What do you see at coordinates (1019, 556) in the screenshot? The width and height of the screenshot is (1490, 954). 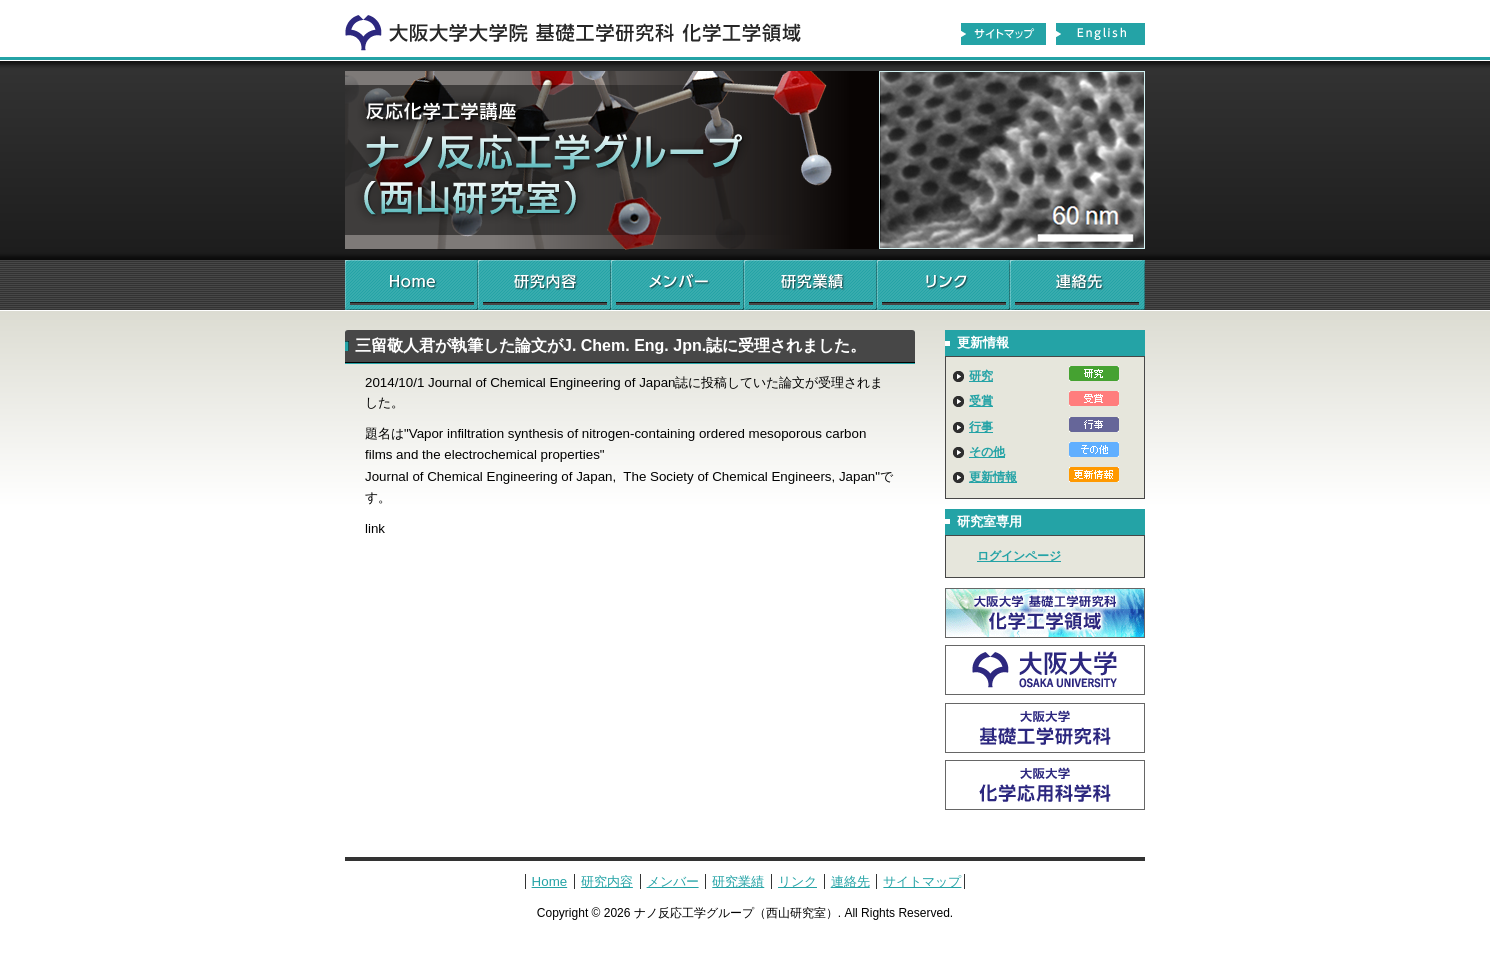 I see `ログインページ` at bounding box center [1019, 556].